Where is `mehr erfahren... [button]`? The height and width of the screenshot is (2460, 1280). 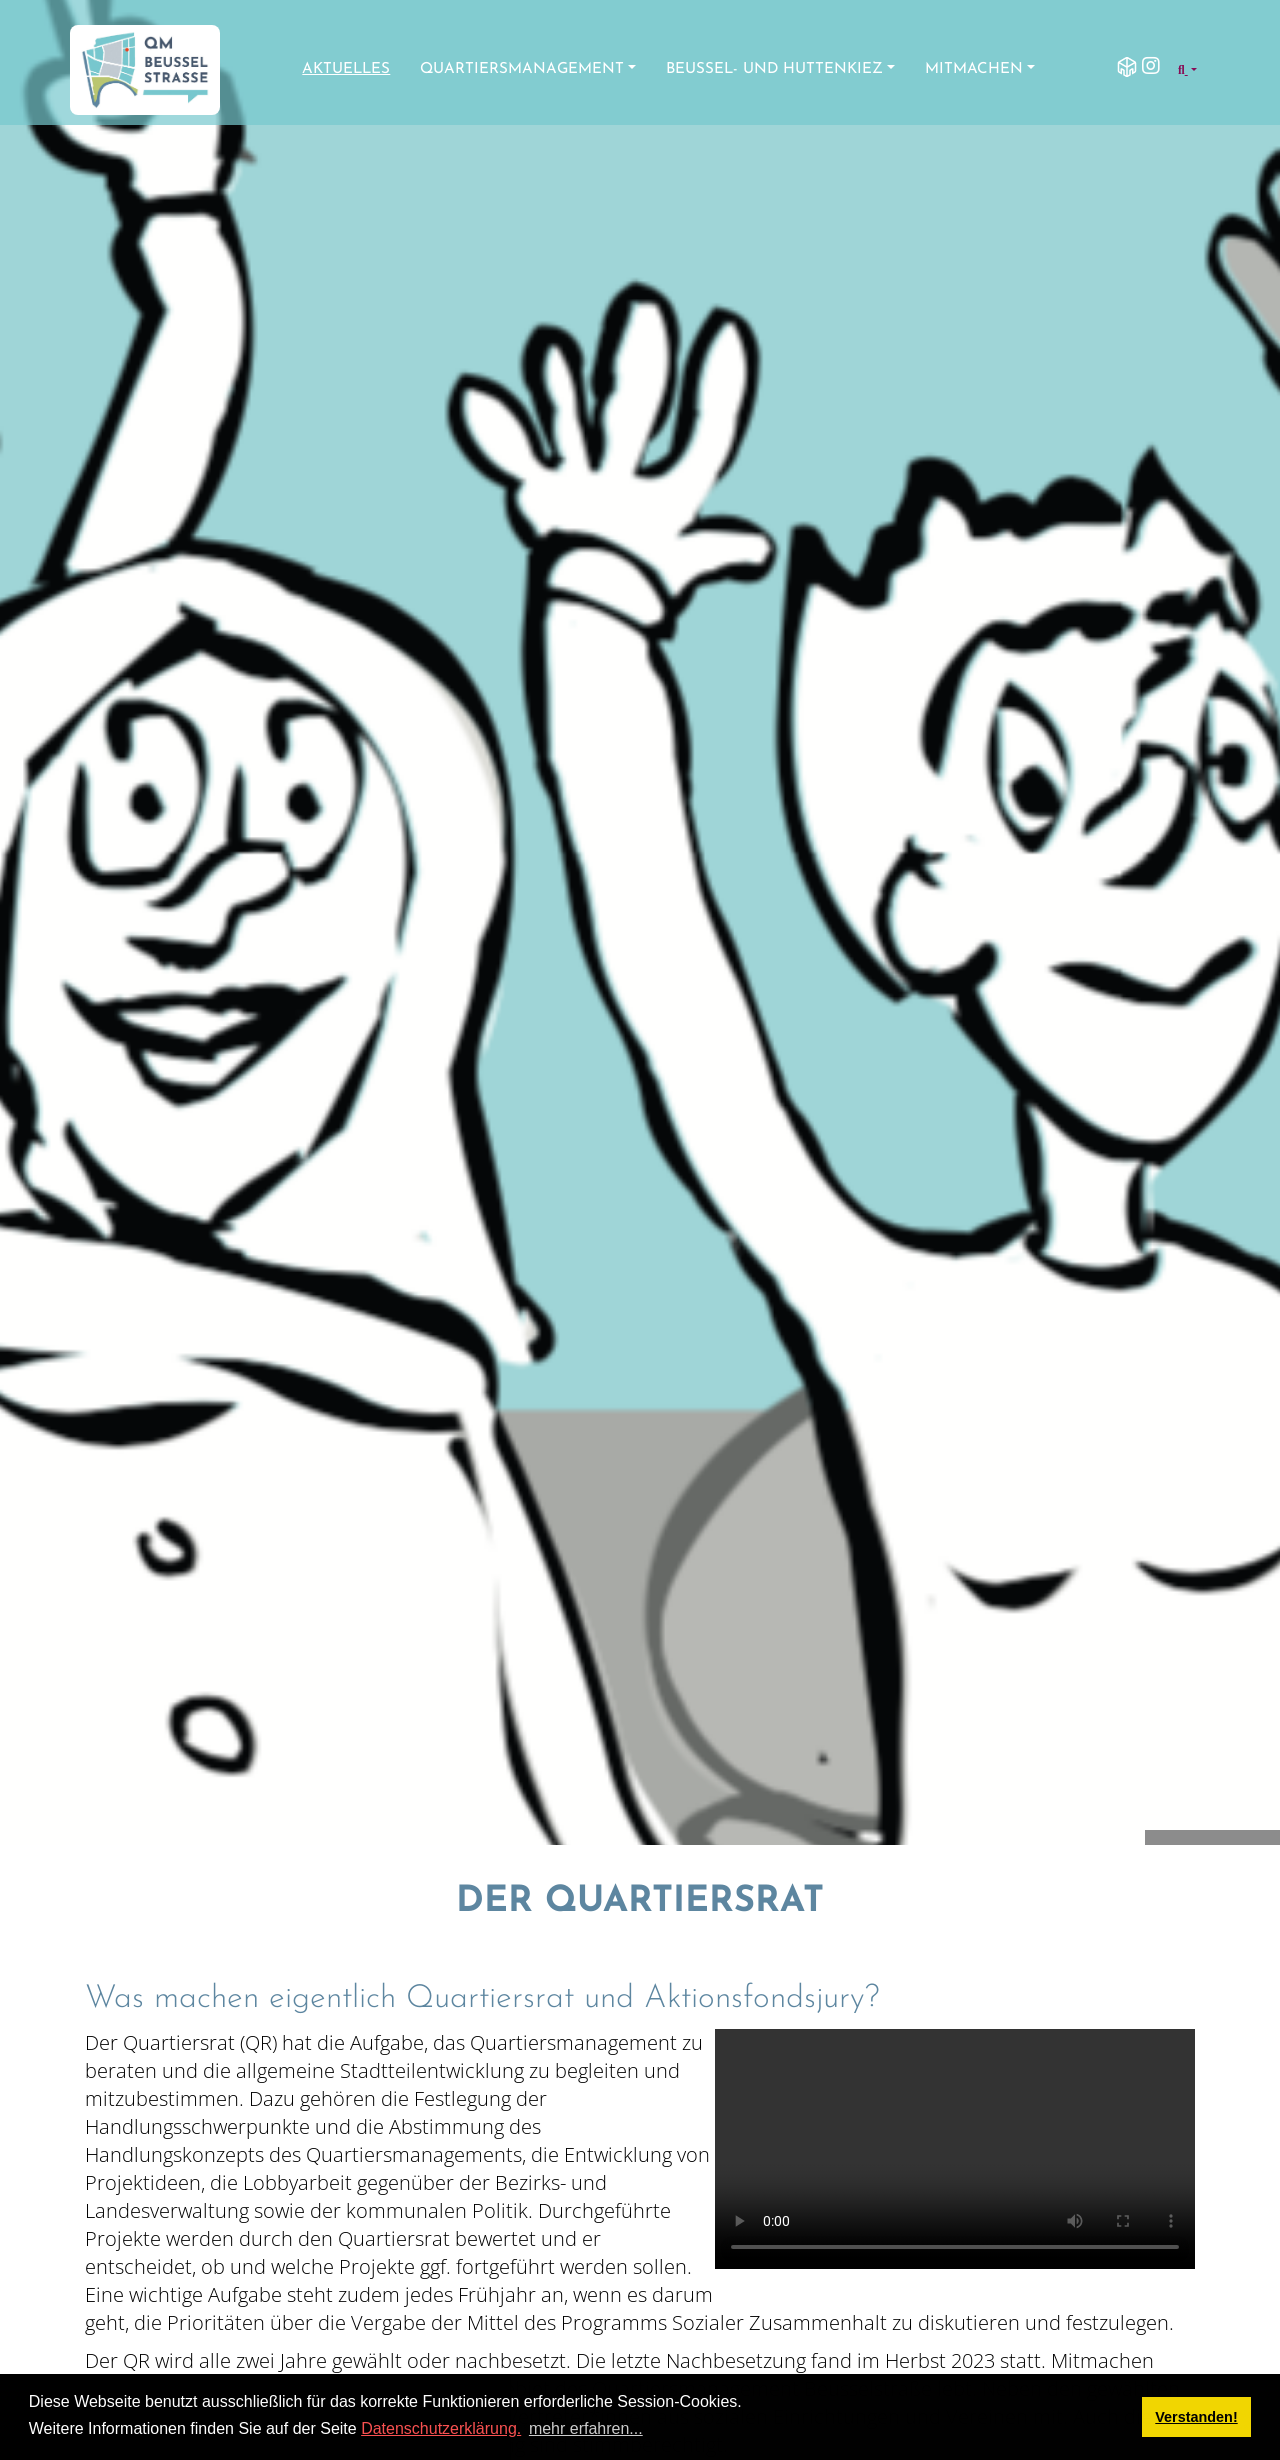
mehr erfahren... [button] is located at coordinates (586, 2428).